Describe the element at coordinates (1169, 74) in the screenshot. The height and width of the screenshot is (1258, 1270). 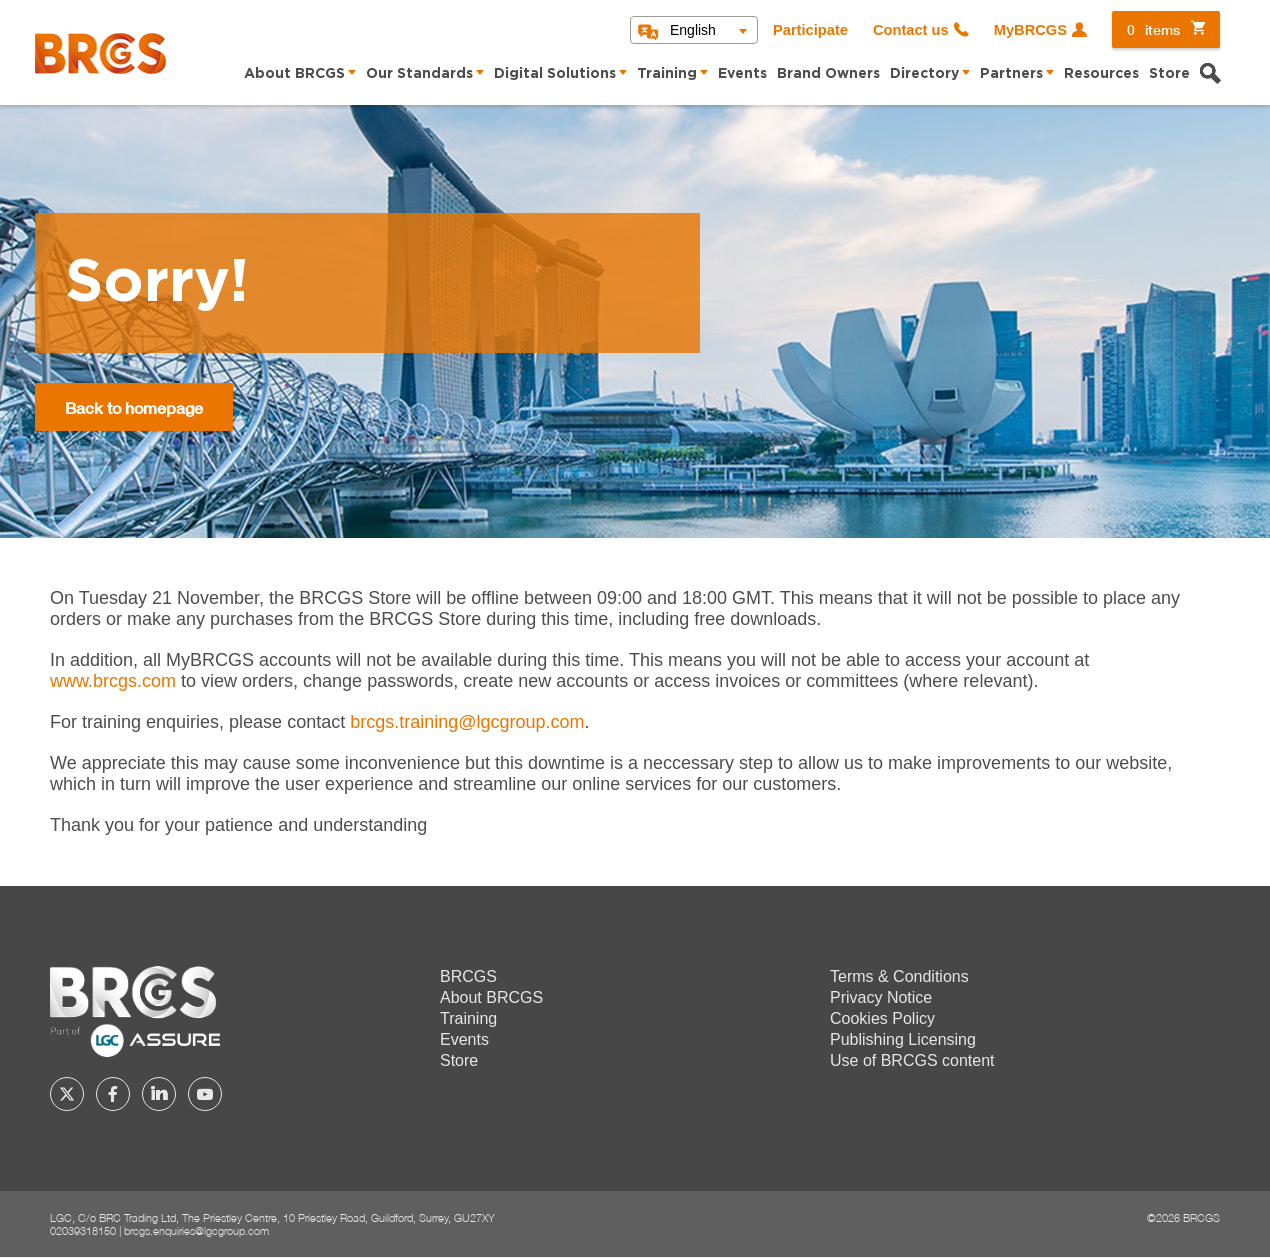
I see `Store` at that location.